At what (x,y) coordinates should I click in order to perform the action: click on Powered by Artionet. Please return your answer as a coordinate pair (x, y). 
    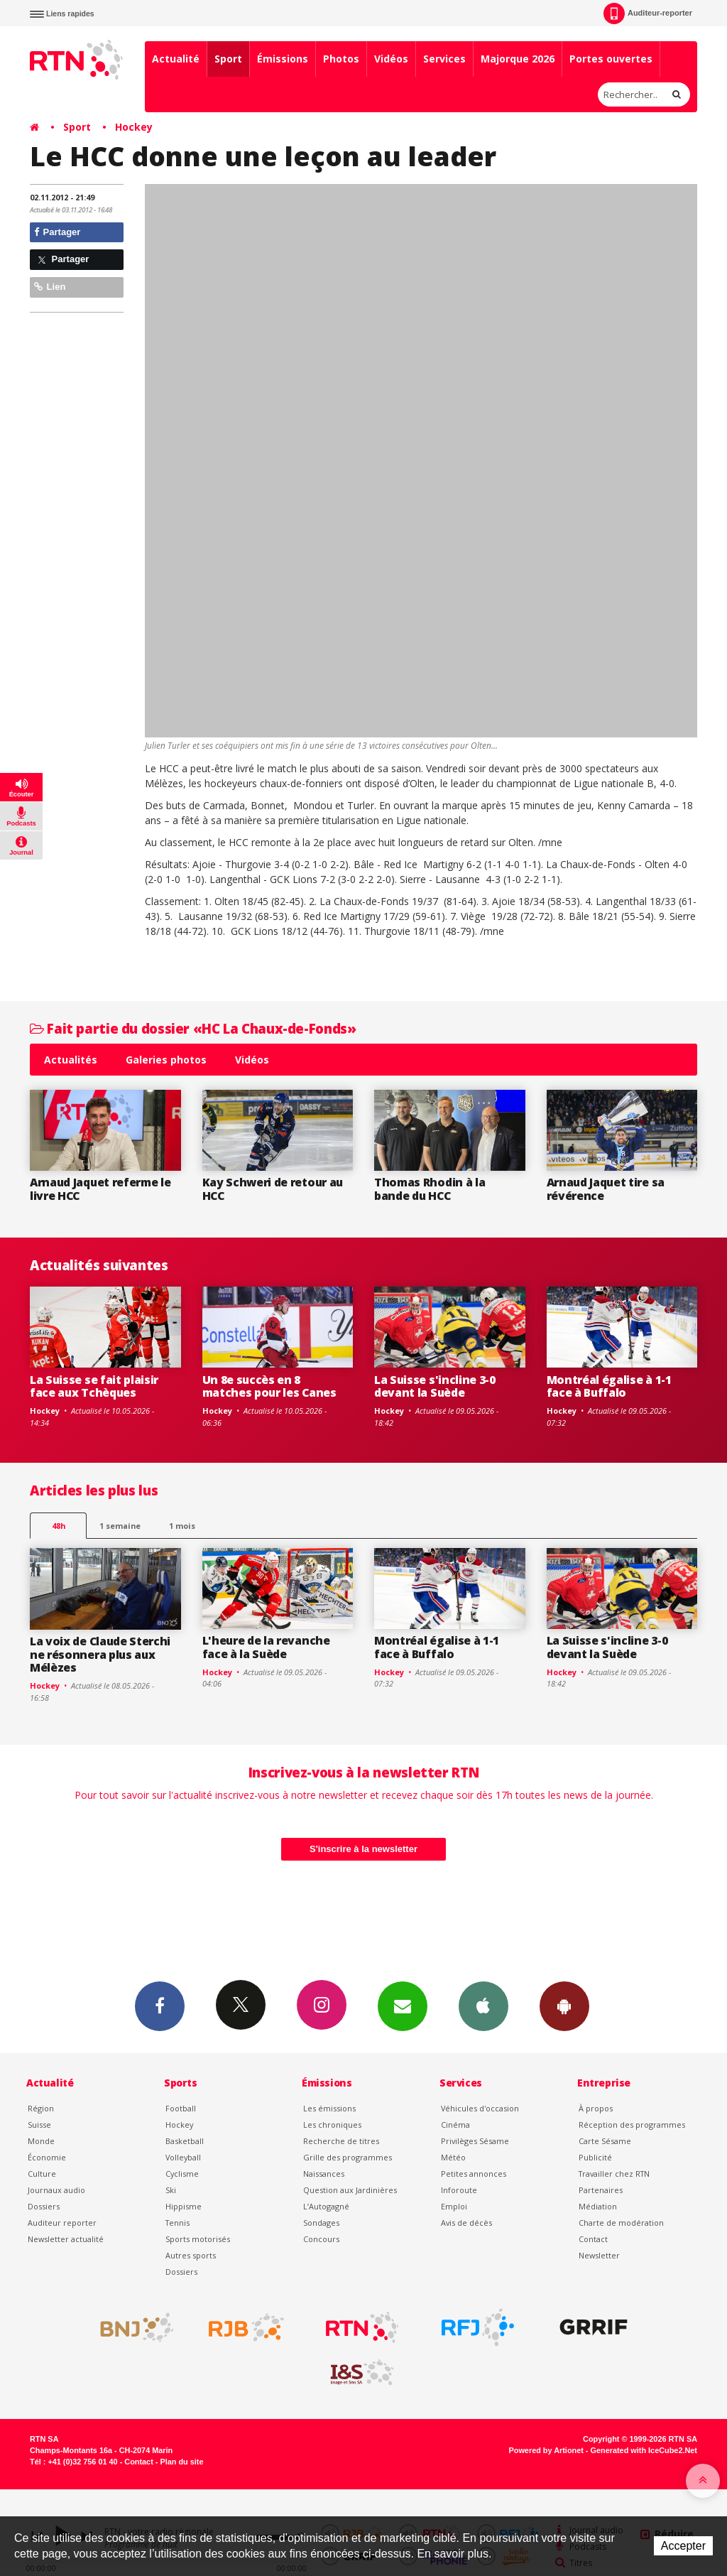
    Looking at the image, I should click on (546, 2450).